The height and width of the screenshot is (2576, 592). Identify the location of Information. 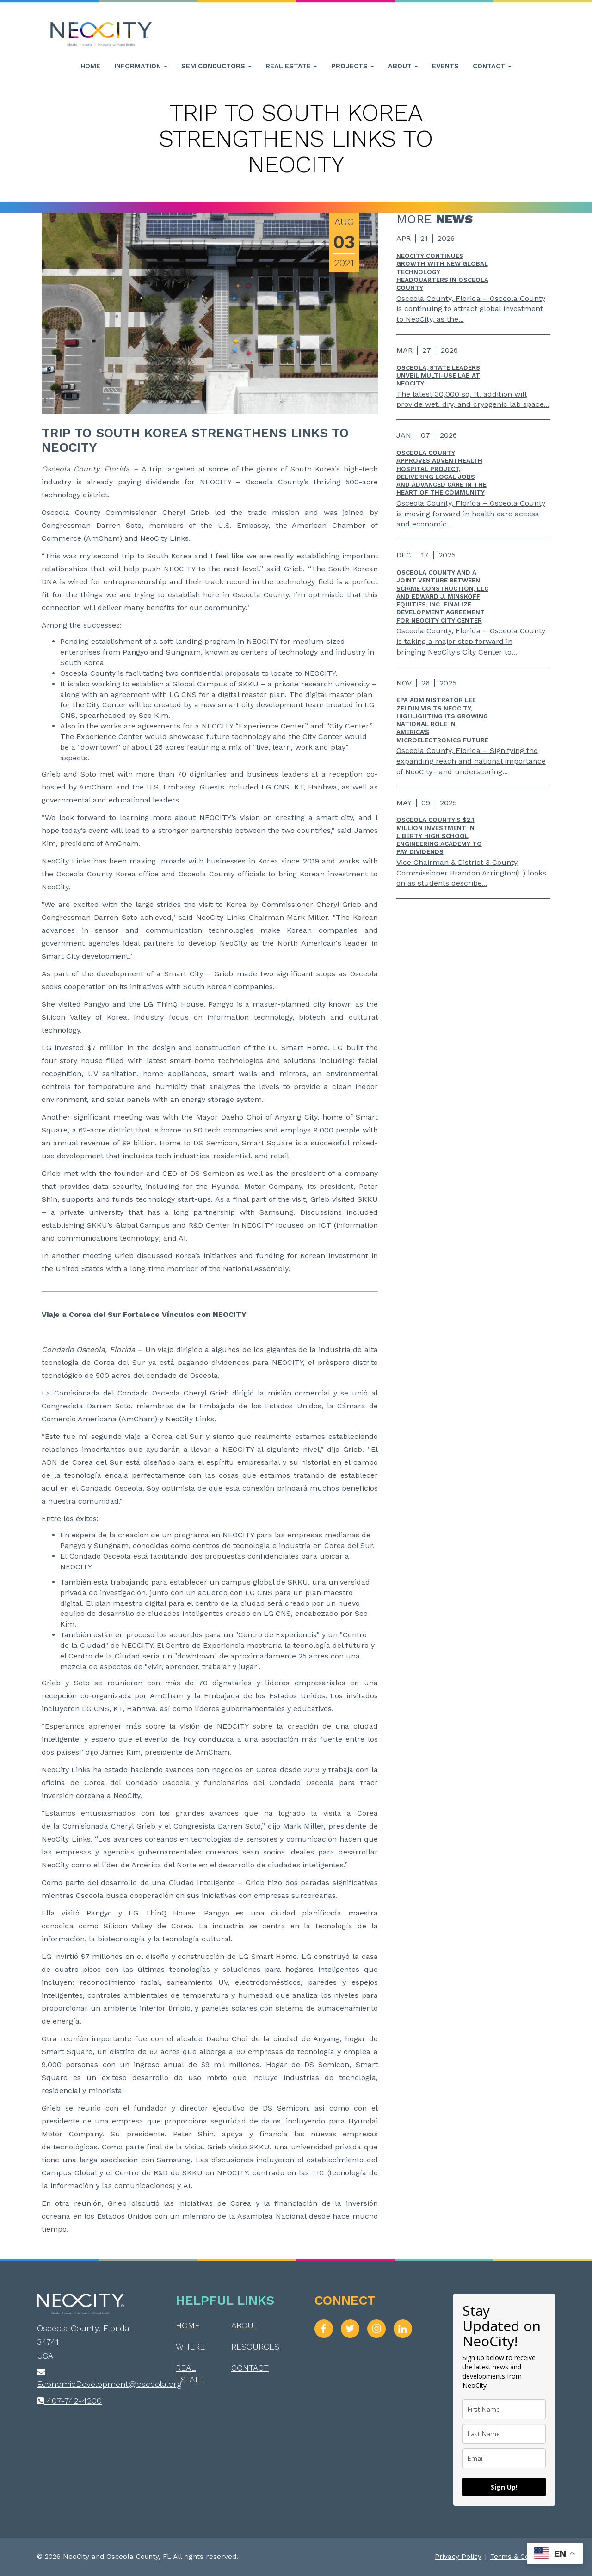
(140, 66).